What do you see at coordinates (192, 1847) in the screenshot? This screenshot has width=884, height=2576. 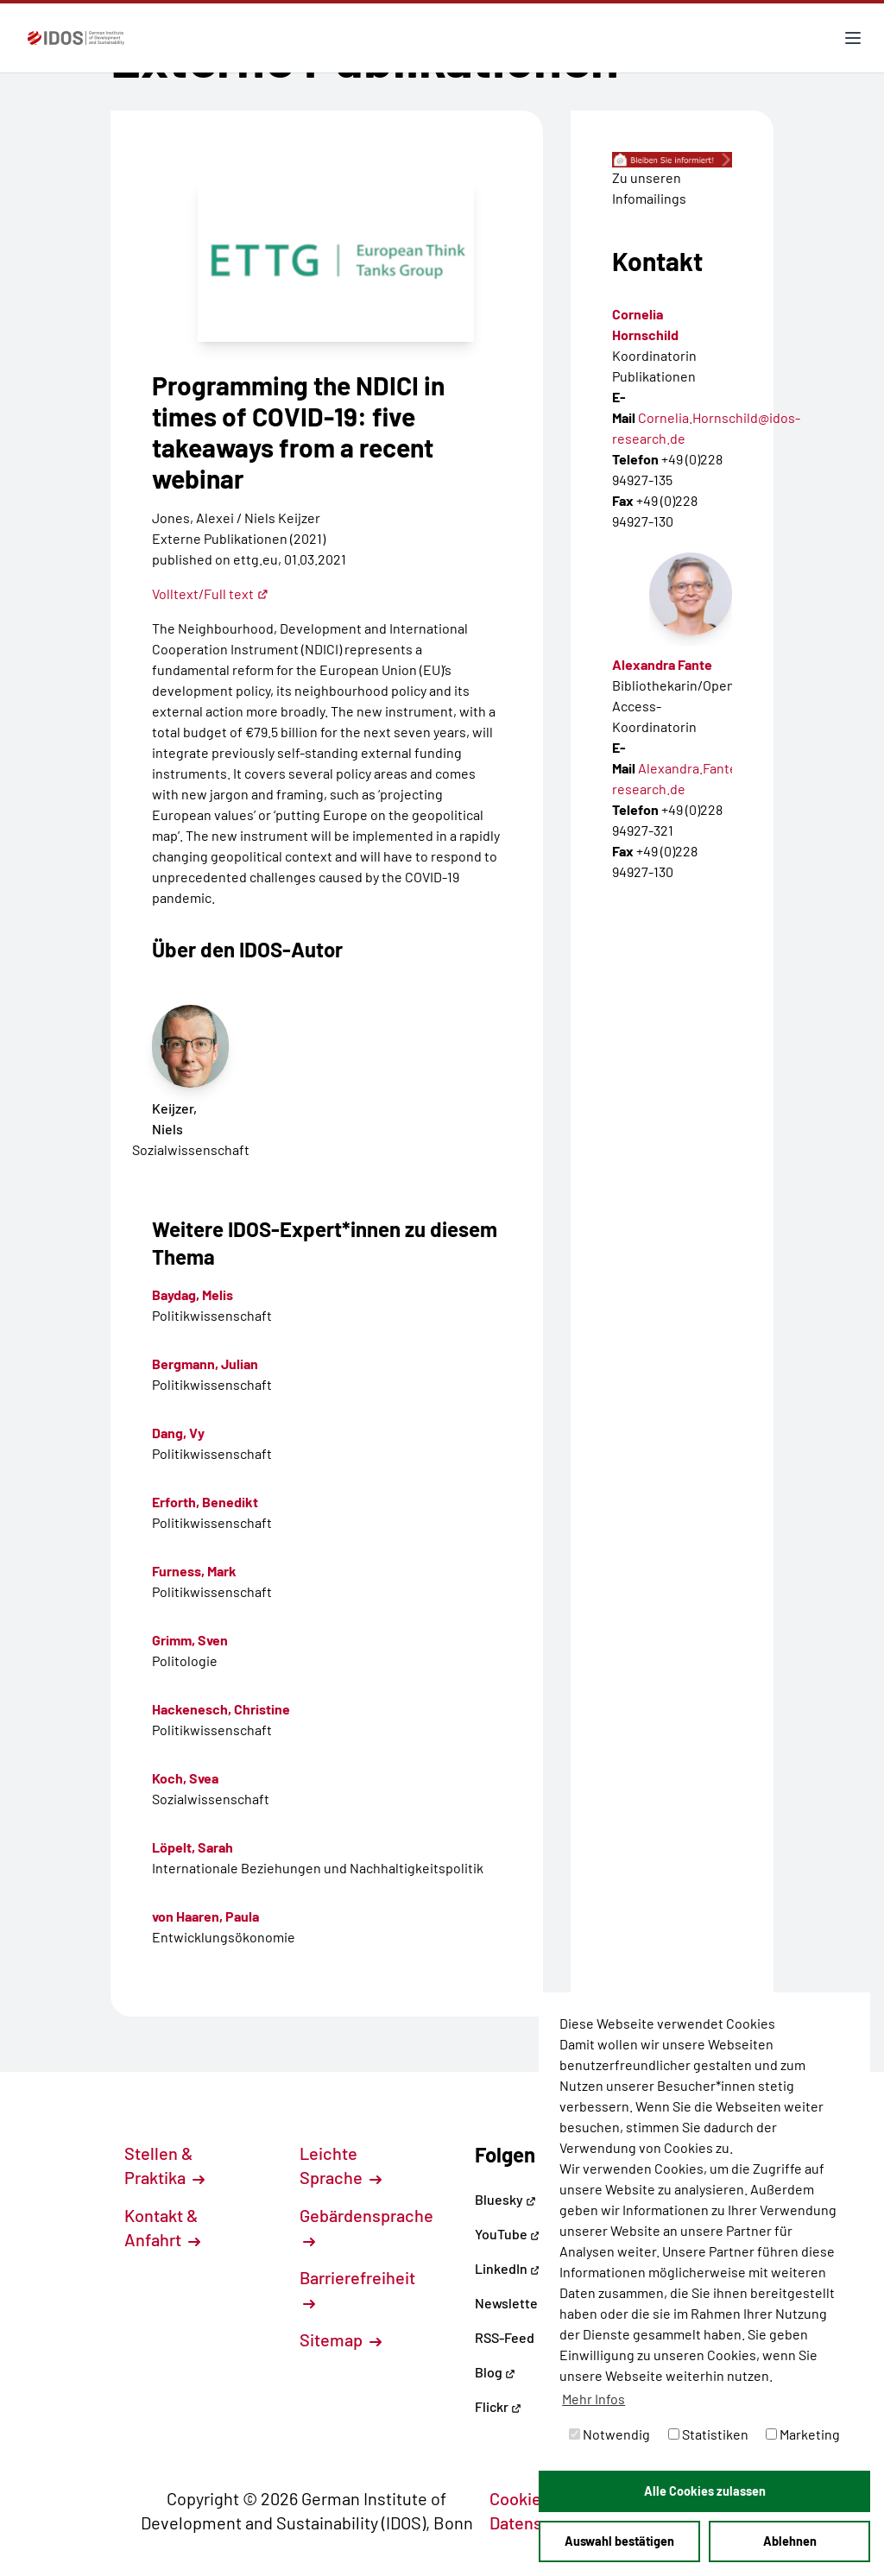 I see `Löpelt, Sarah` at bounding box center [192, 1847].